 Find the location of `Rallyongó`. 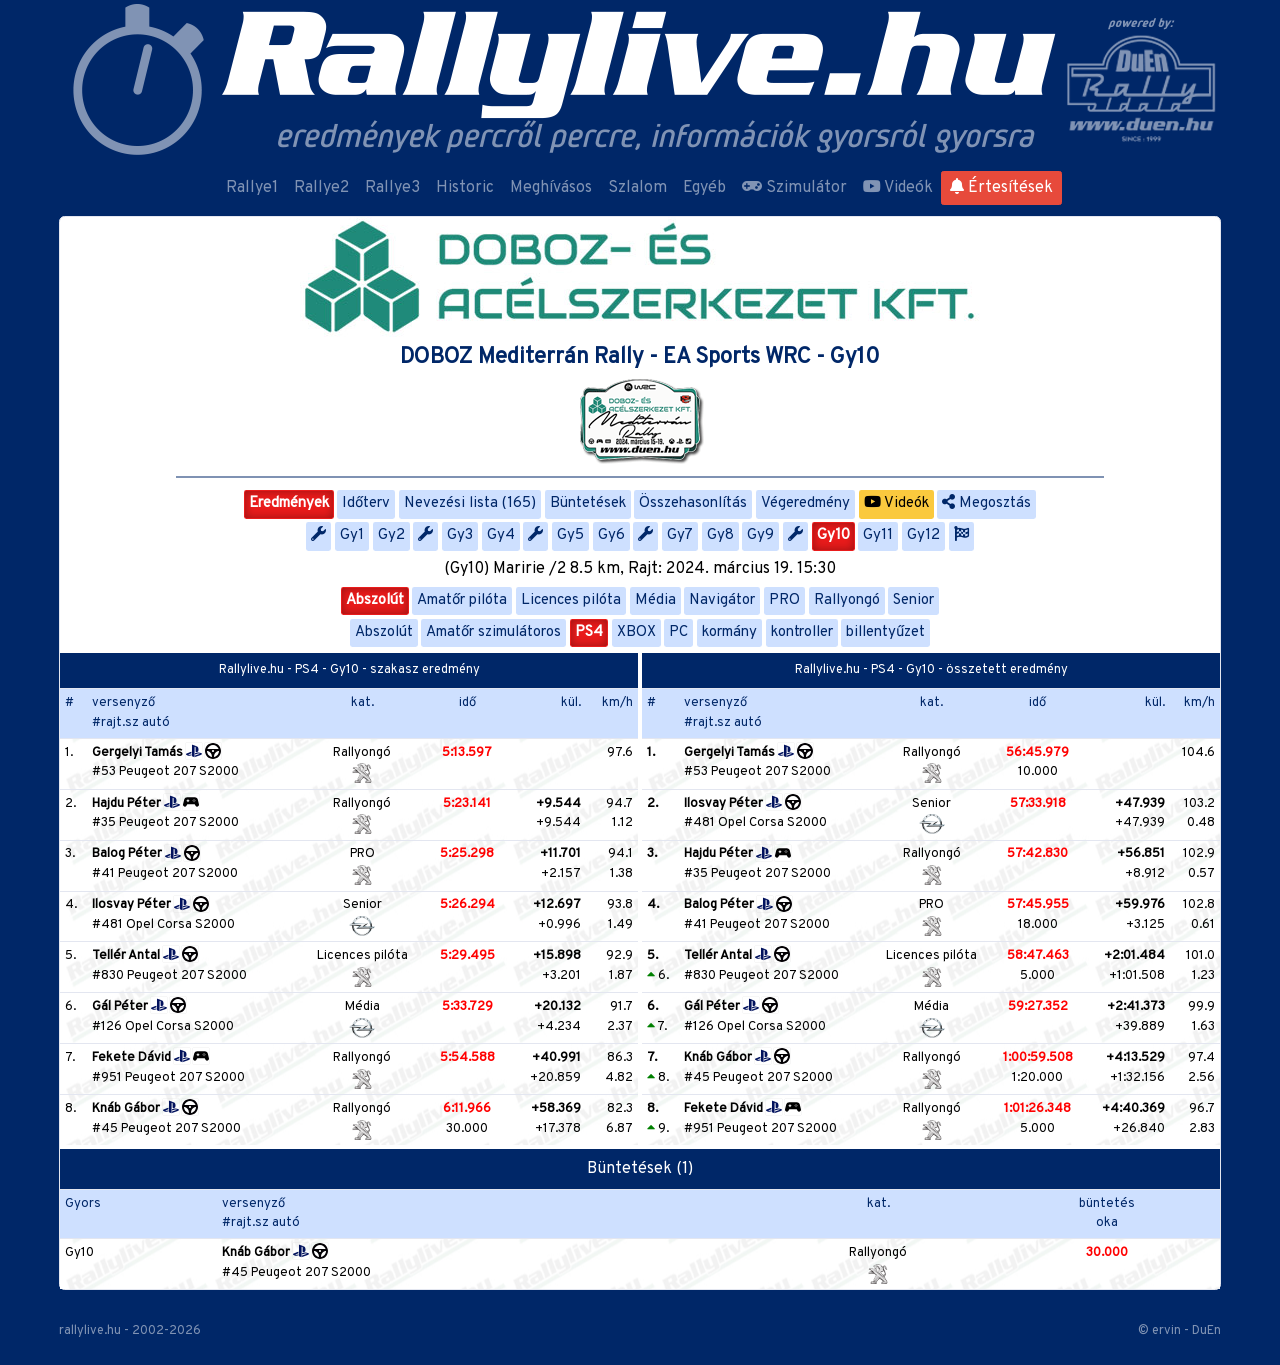

Rallyongó is located at coordinates (847, 600).